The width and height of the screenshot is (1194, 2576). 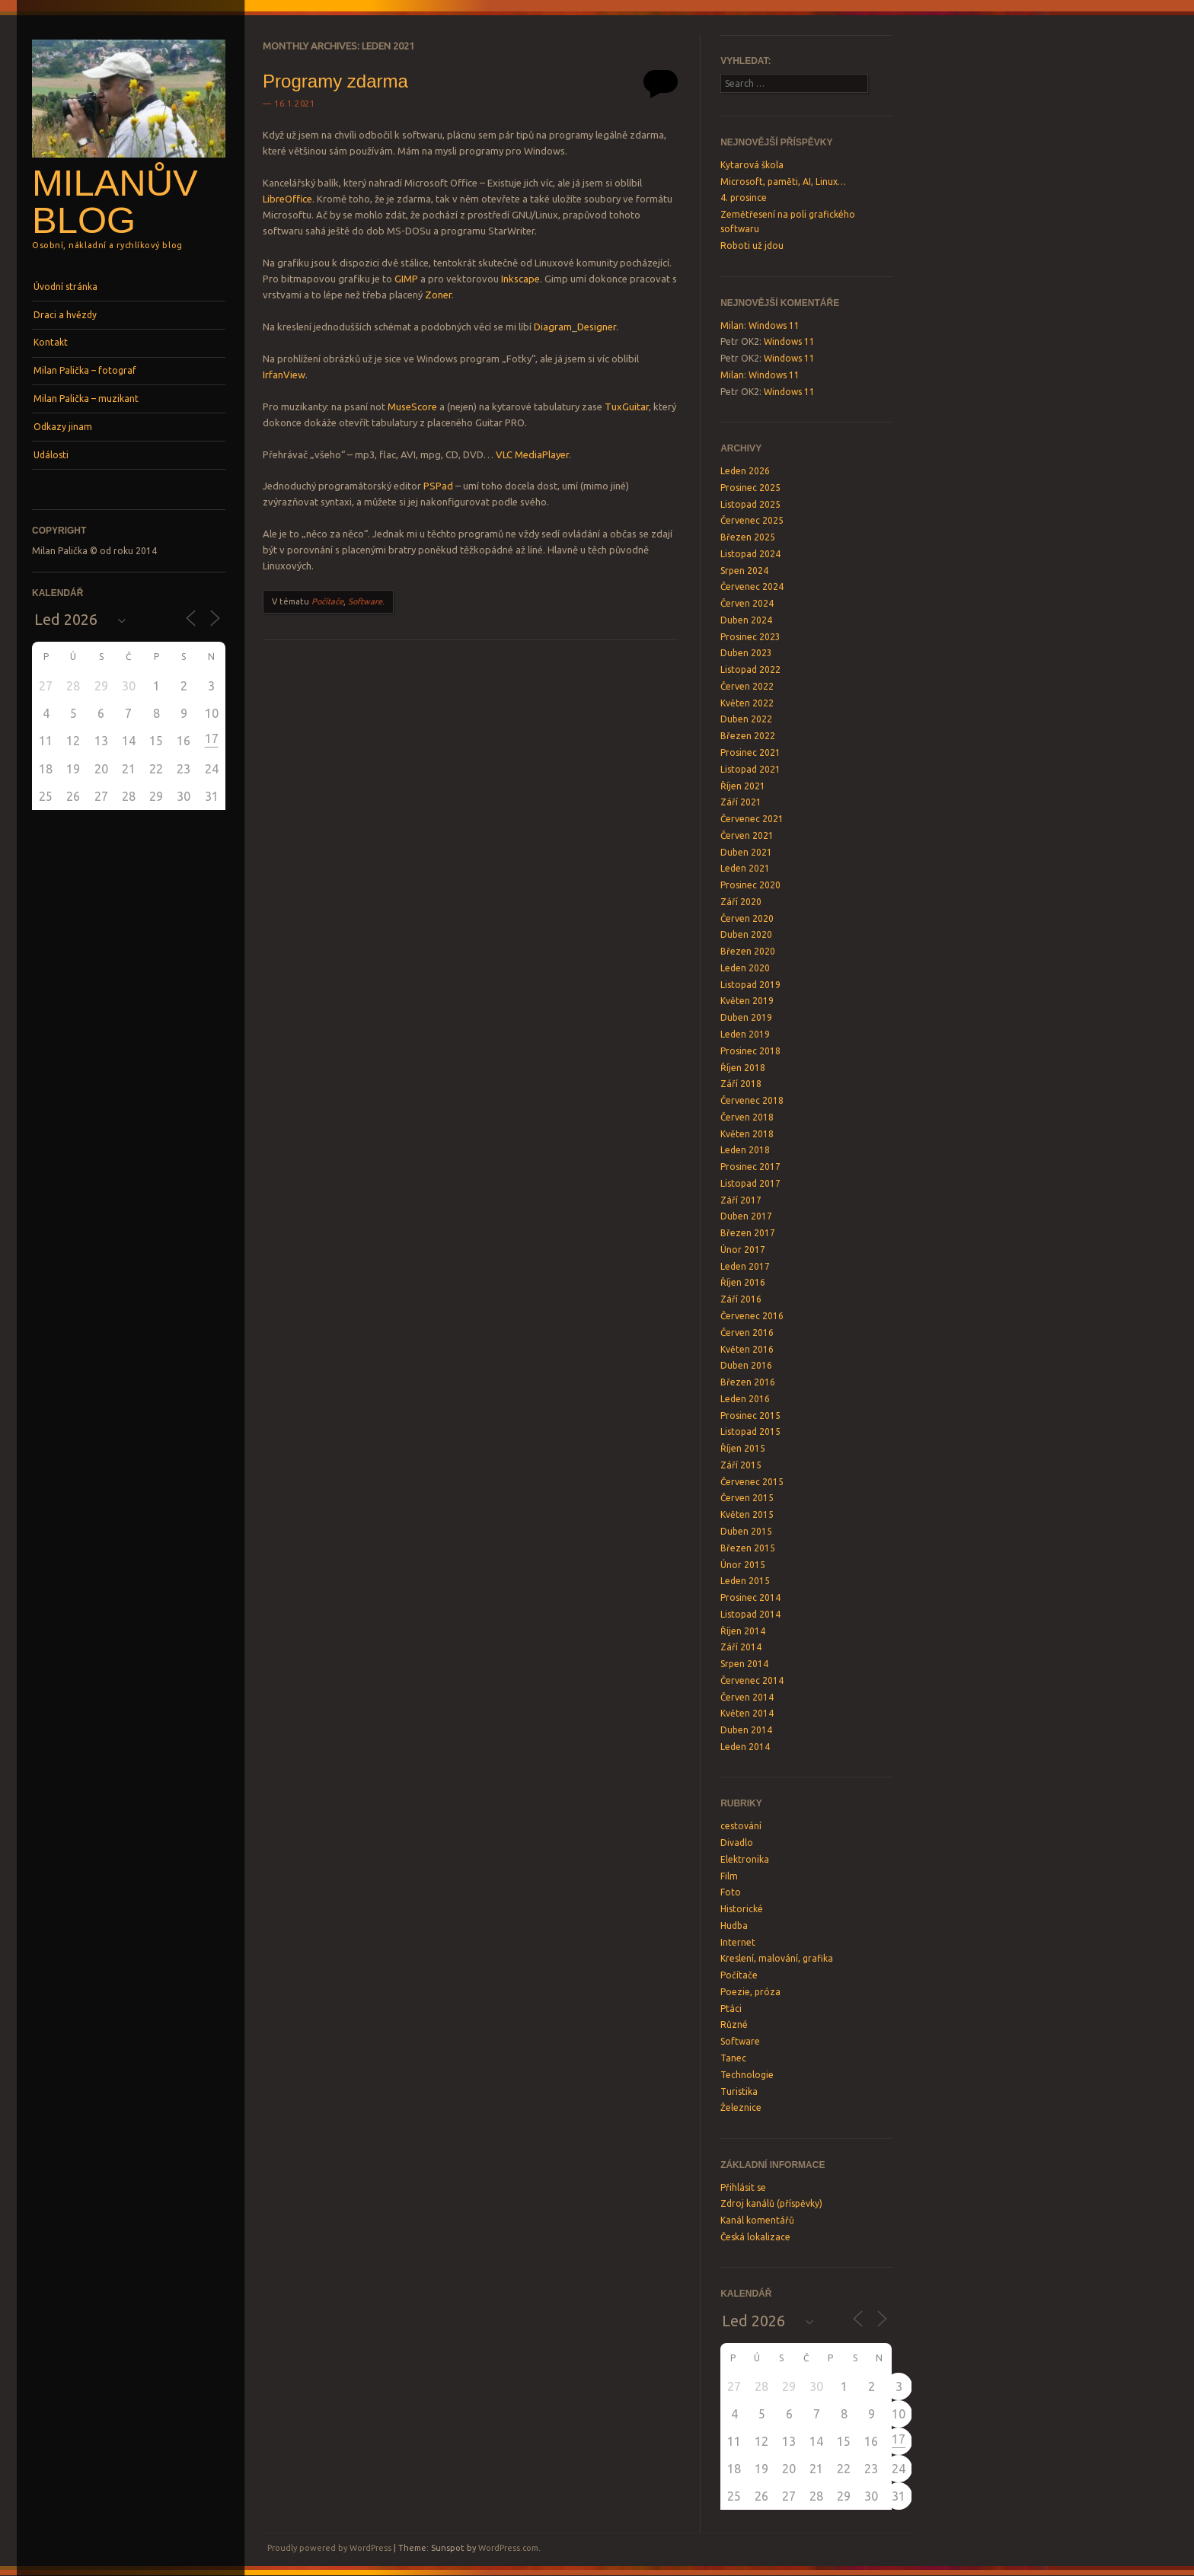 I want to click on Hudba, so click(x=734, y=1925).